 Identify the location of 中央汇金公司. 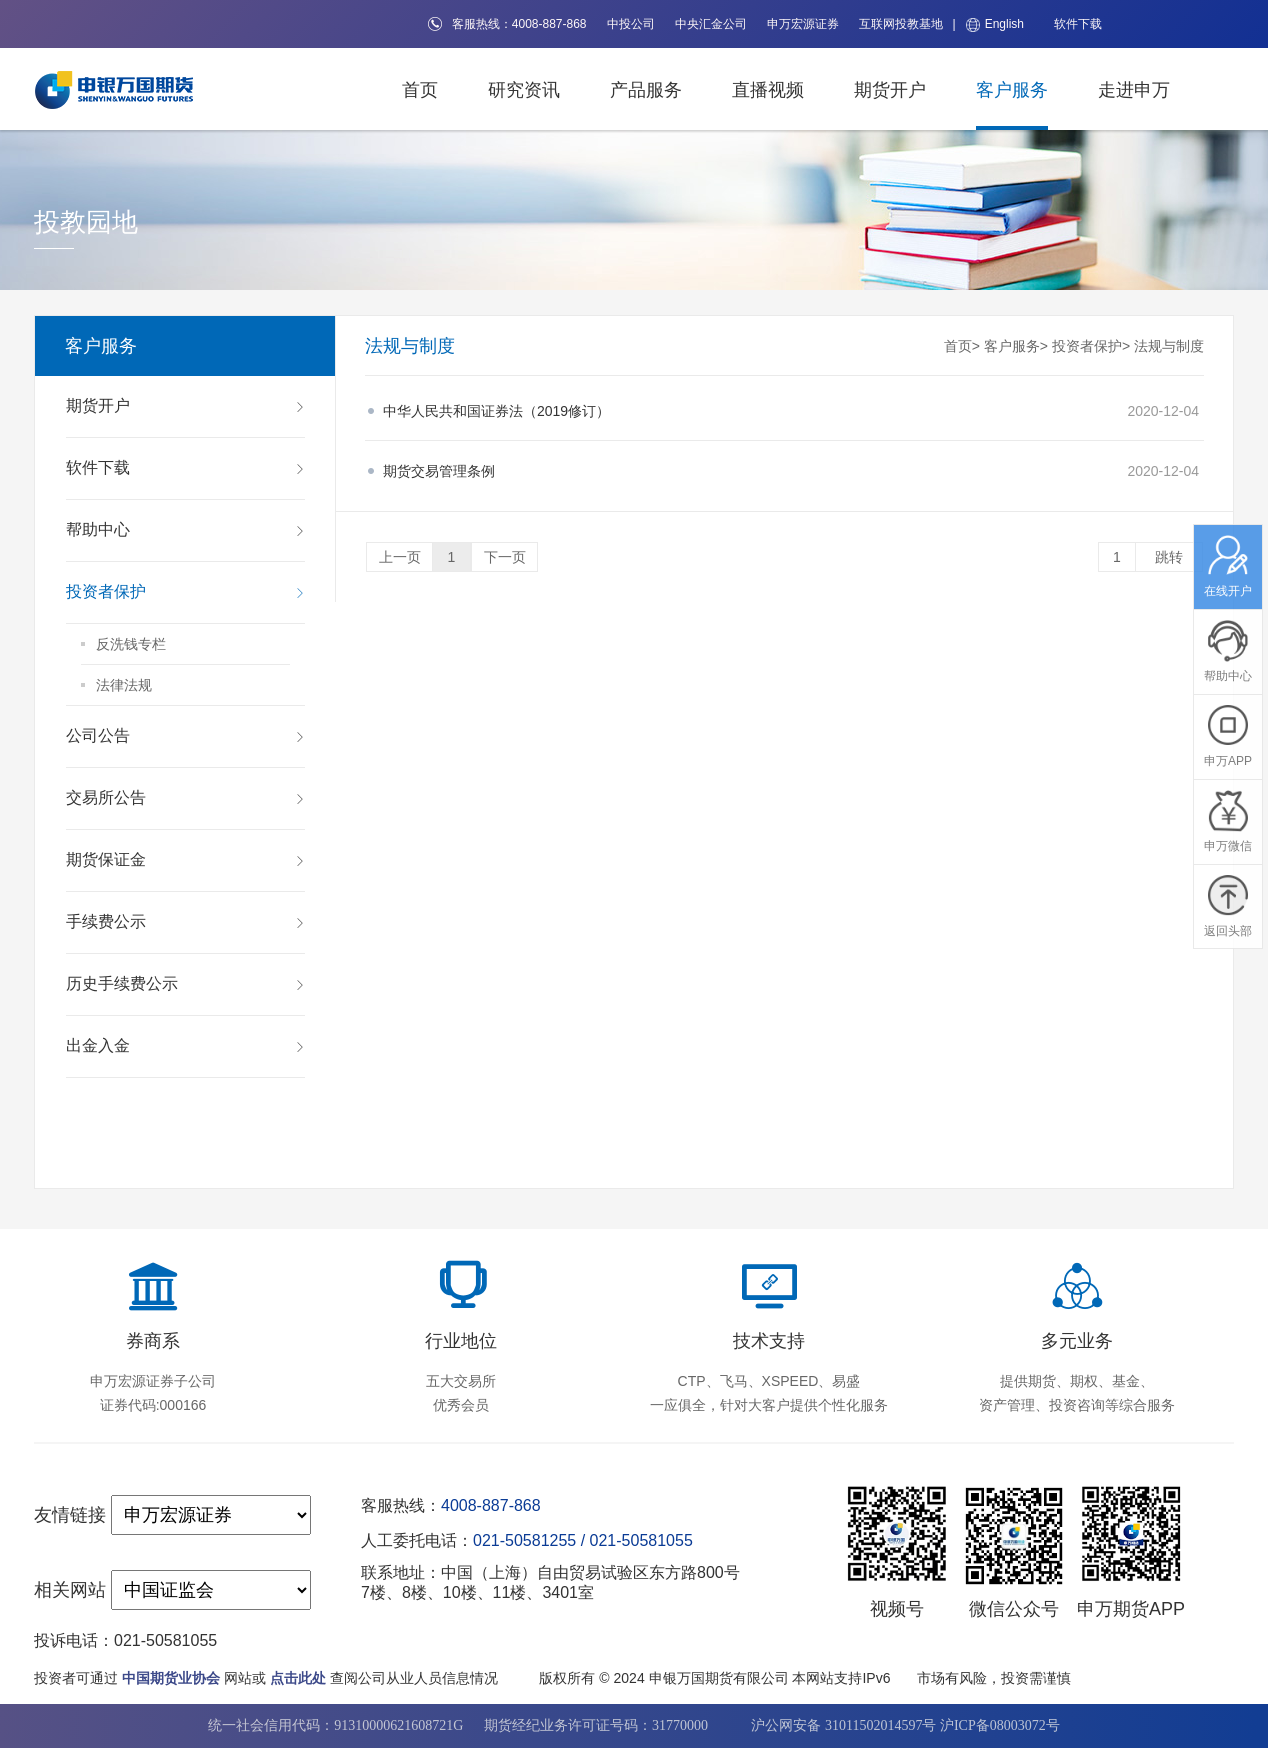
(711, 24).